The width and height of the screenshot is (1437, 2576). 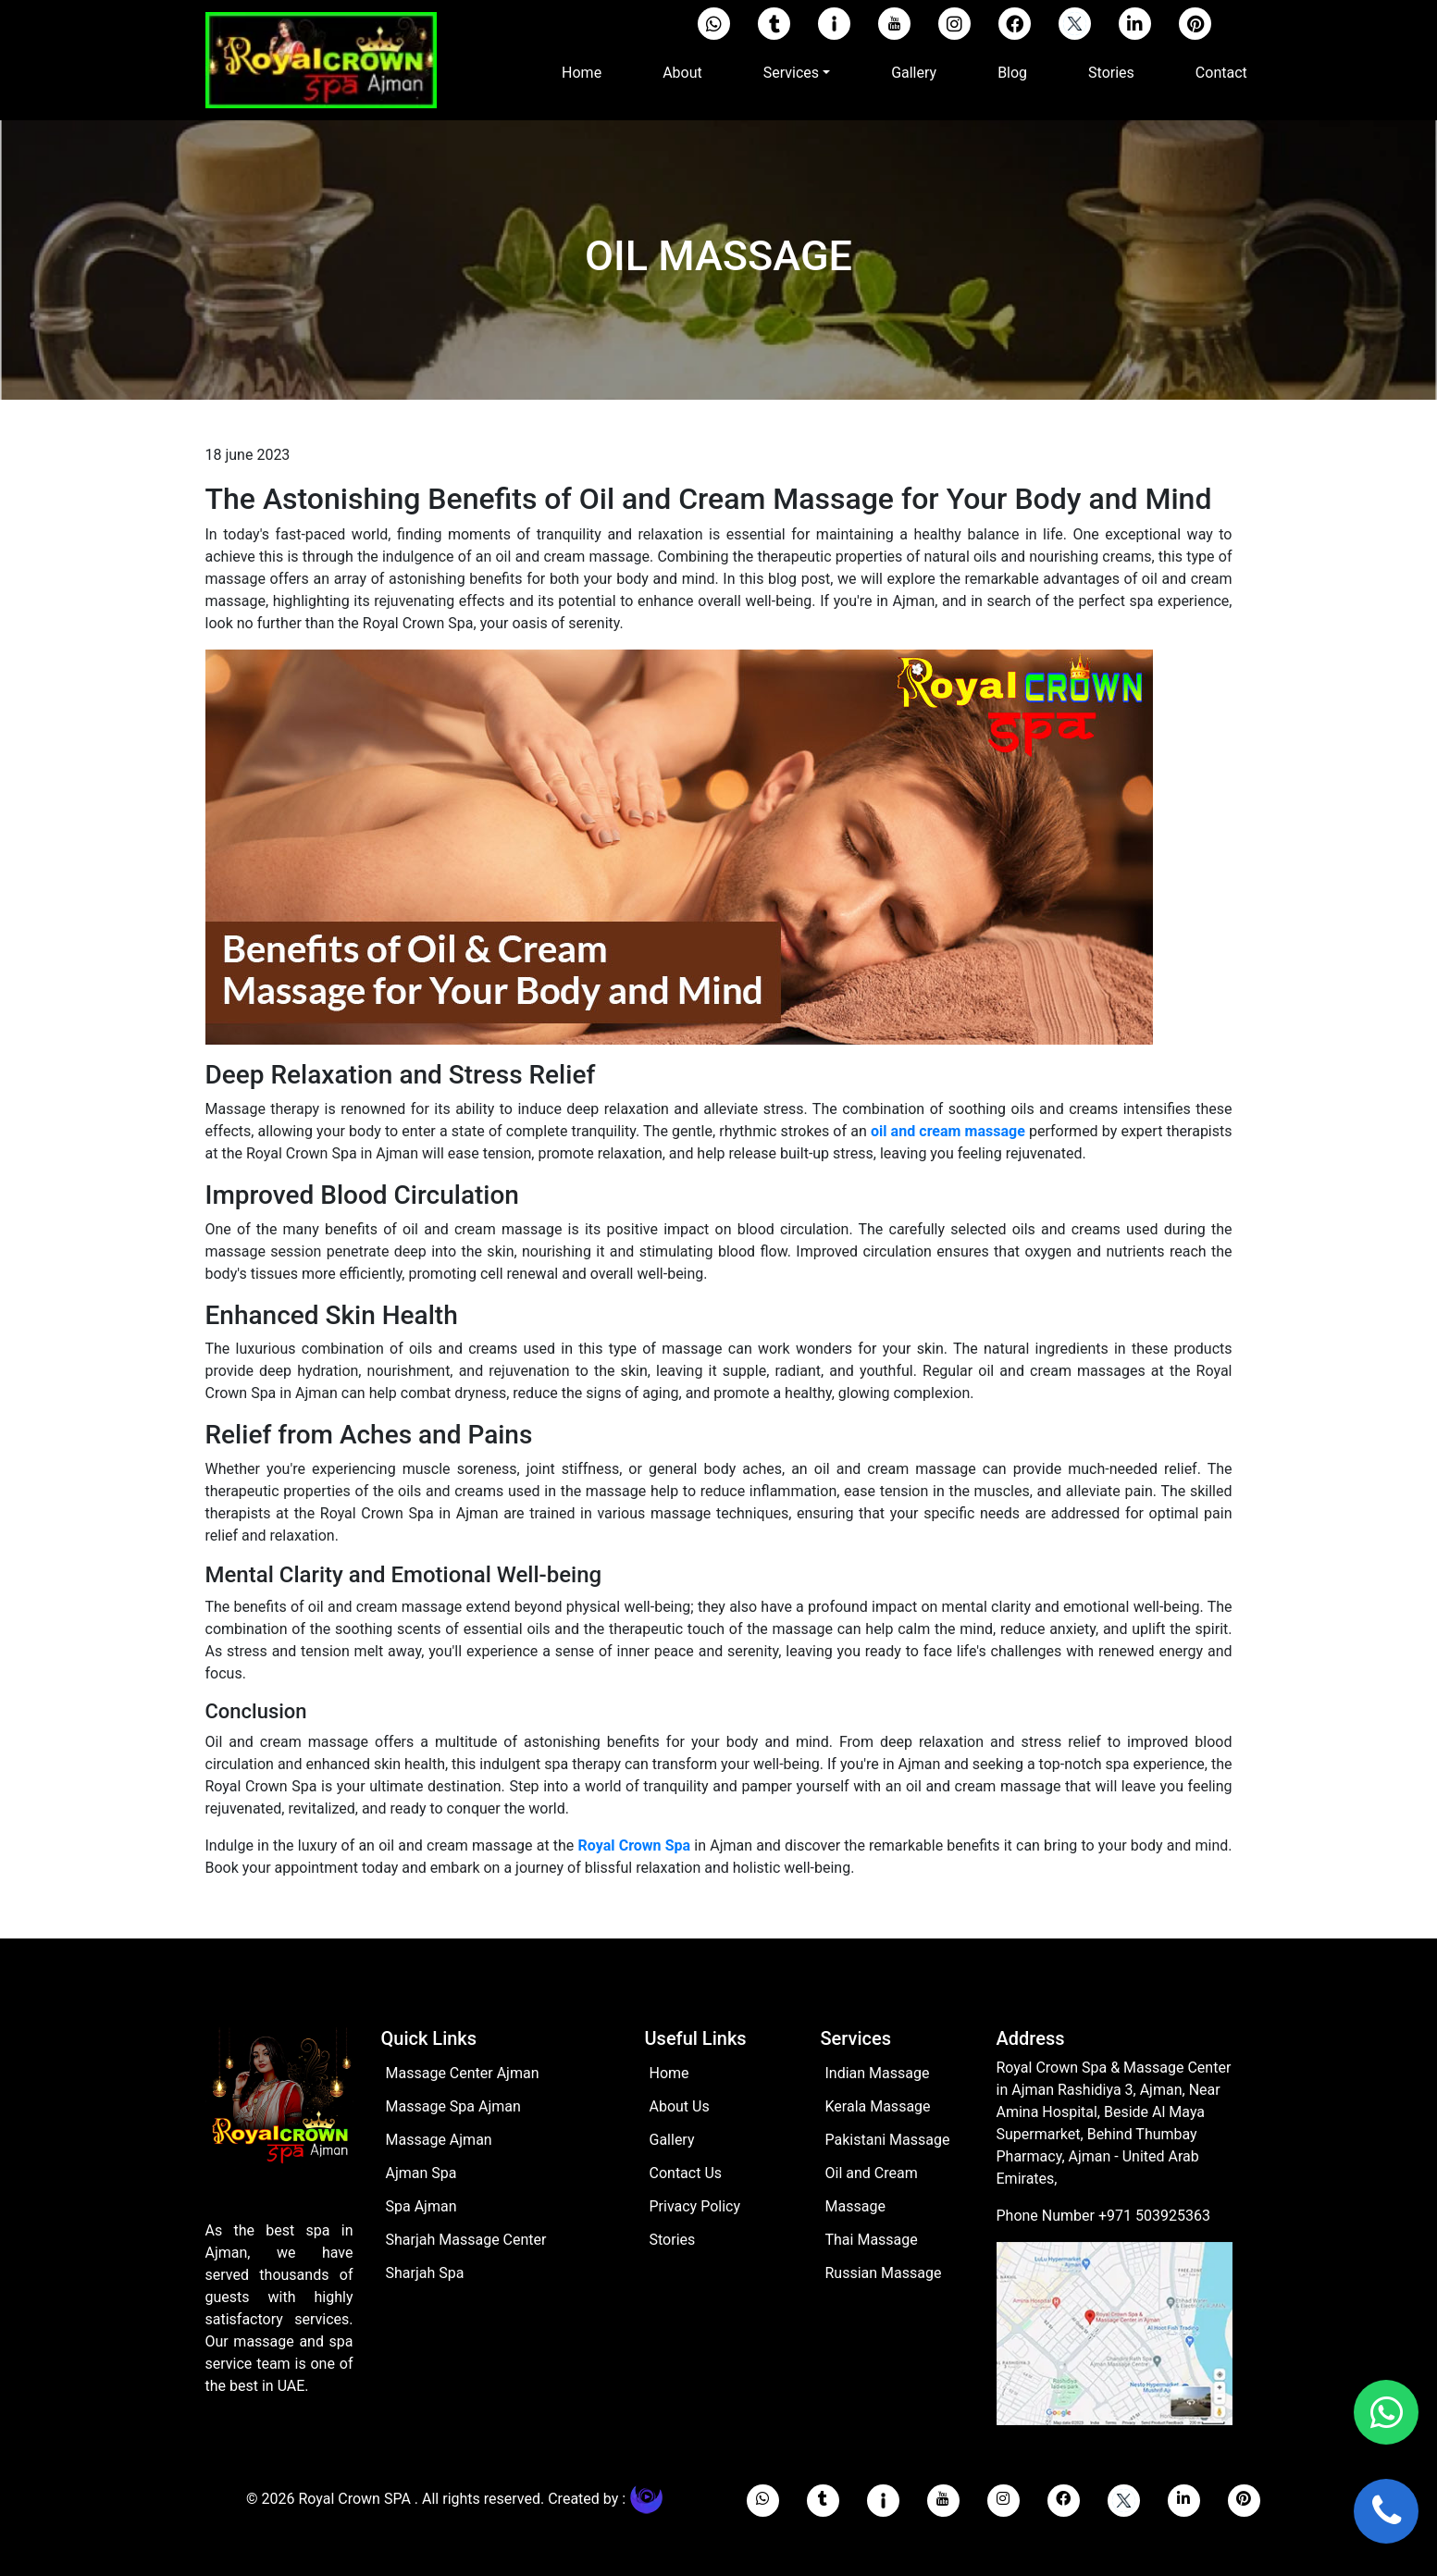 I want to click on [twitter], so click(x=1075, y=23).